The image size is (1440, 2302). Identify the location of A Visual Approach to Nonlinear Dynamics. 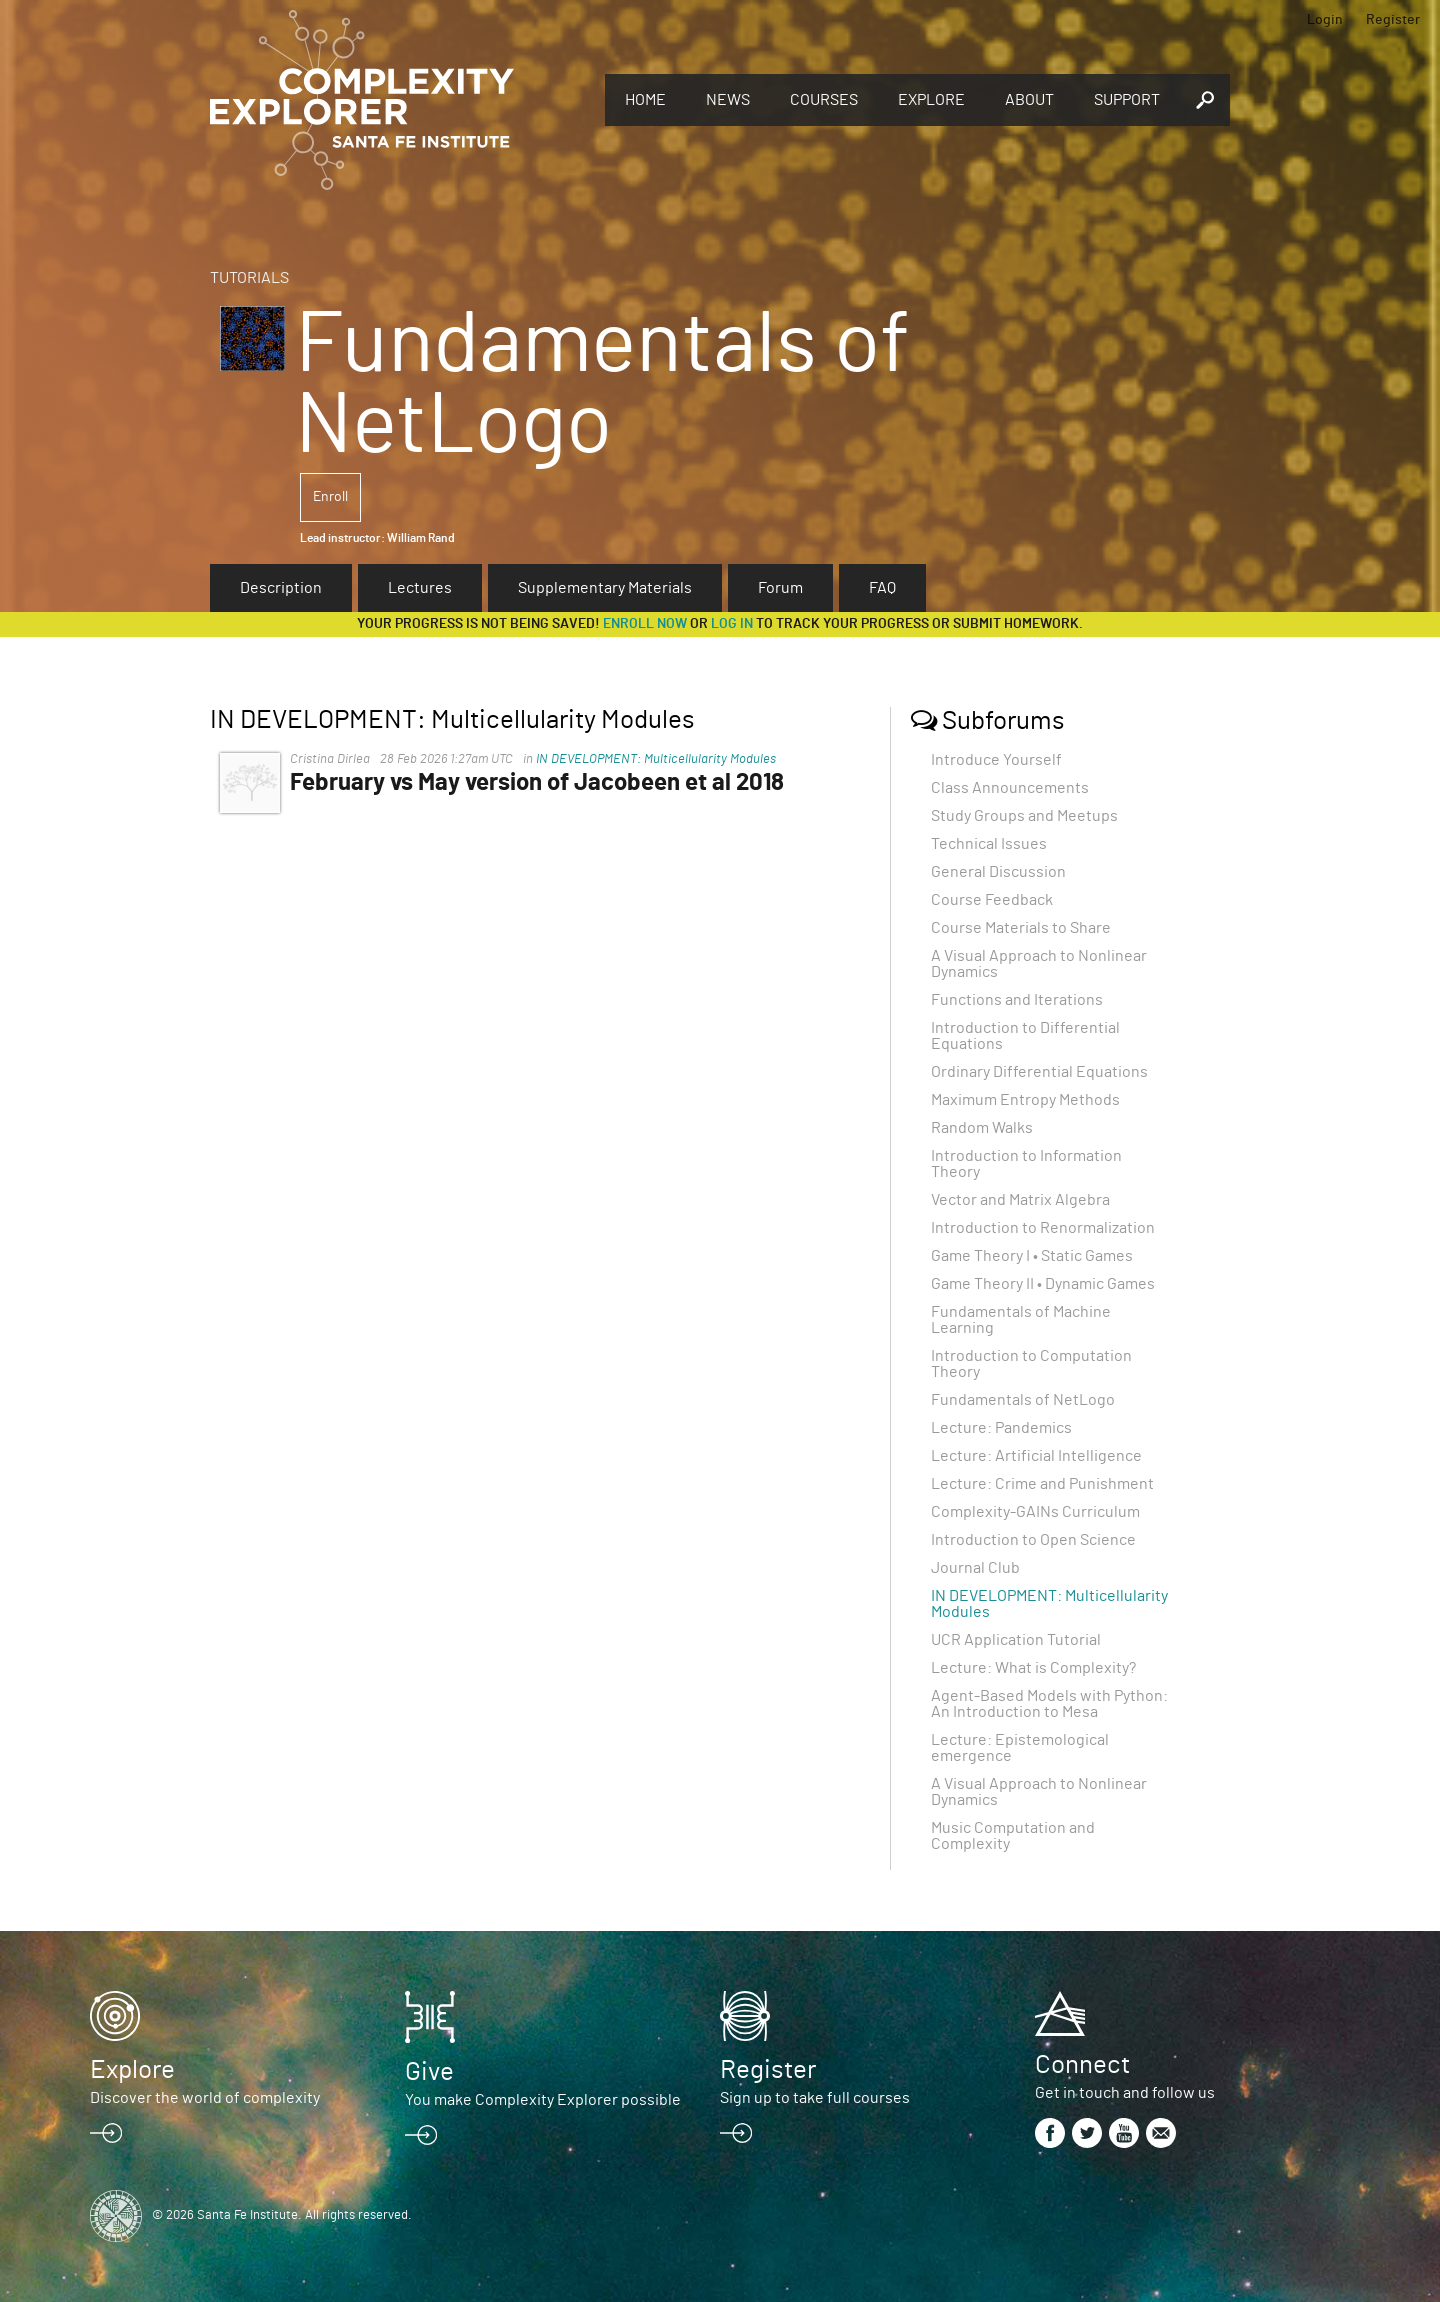
(1039, 964).